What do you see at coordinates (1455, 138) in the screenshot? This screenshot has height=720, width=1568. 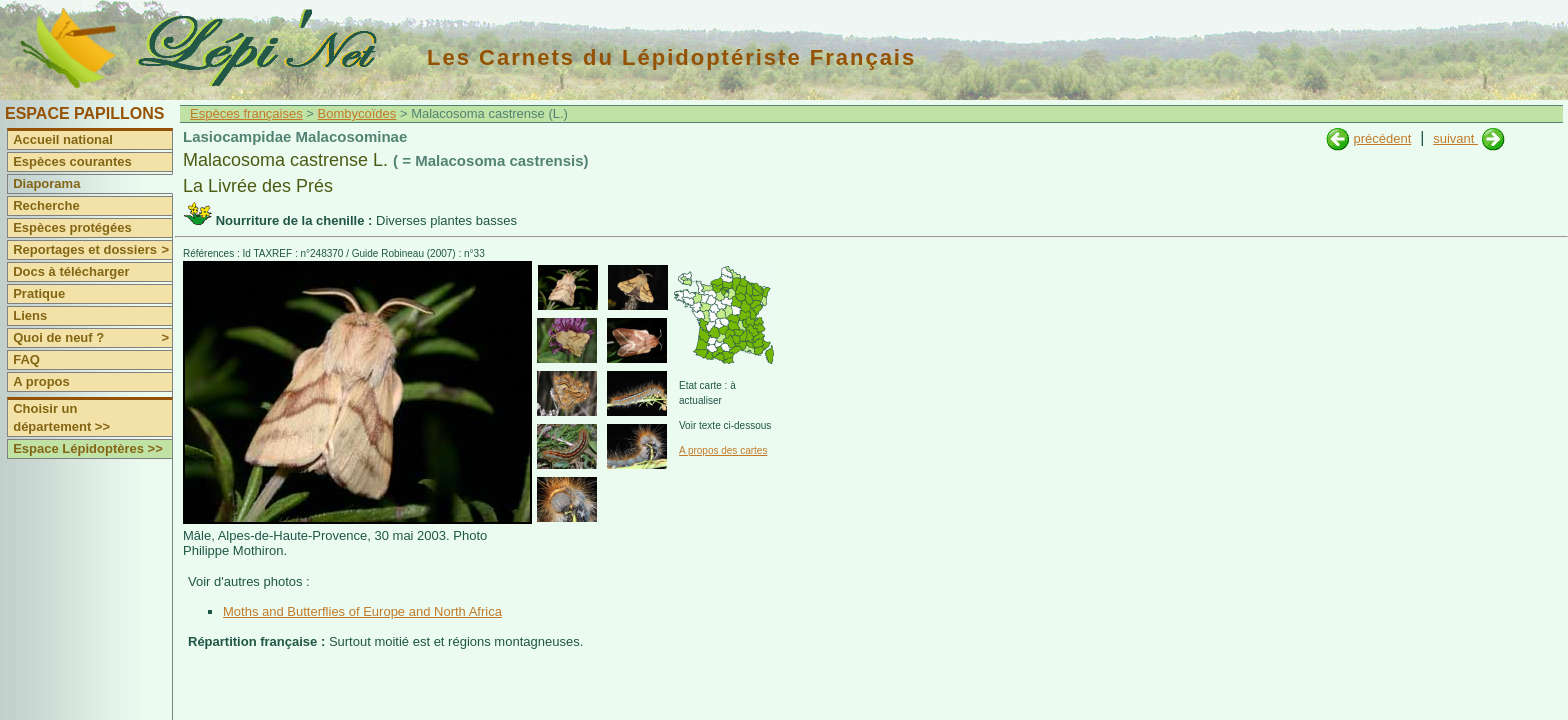 I see `suivant` at bounding box center [1455, 138].